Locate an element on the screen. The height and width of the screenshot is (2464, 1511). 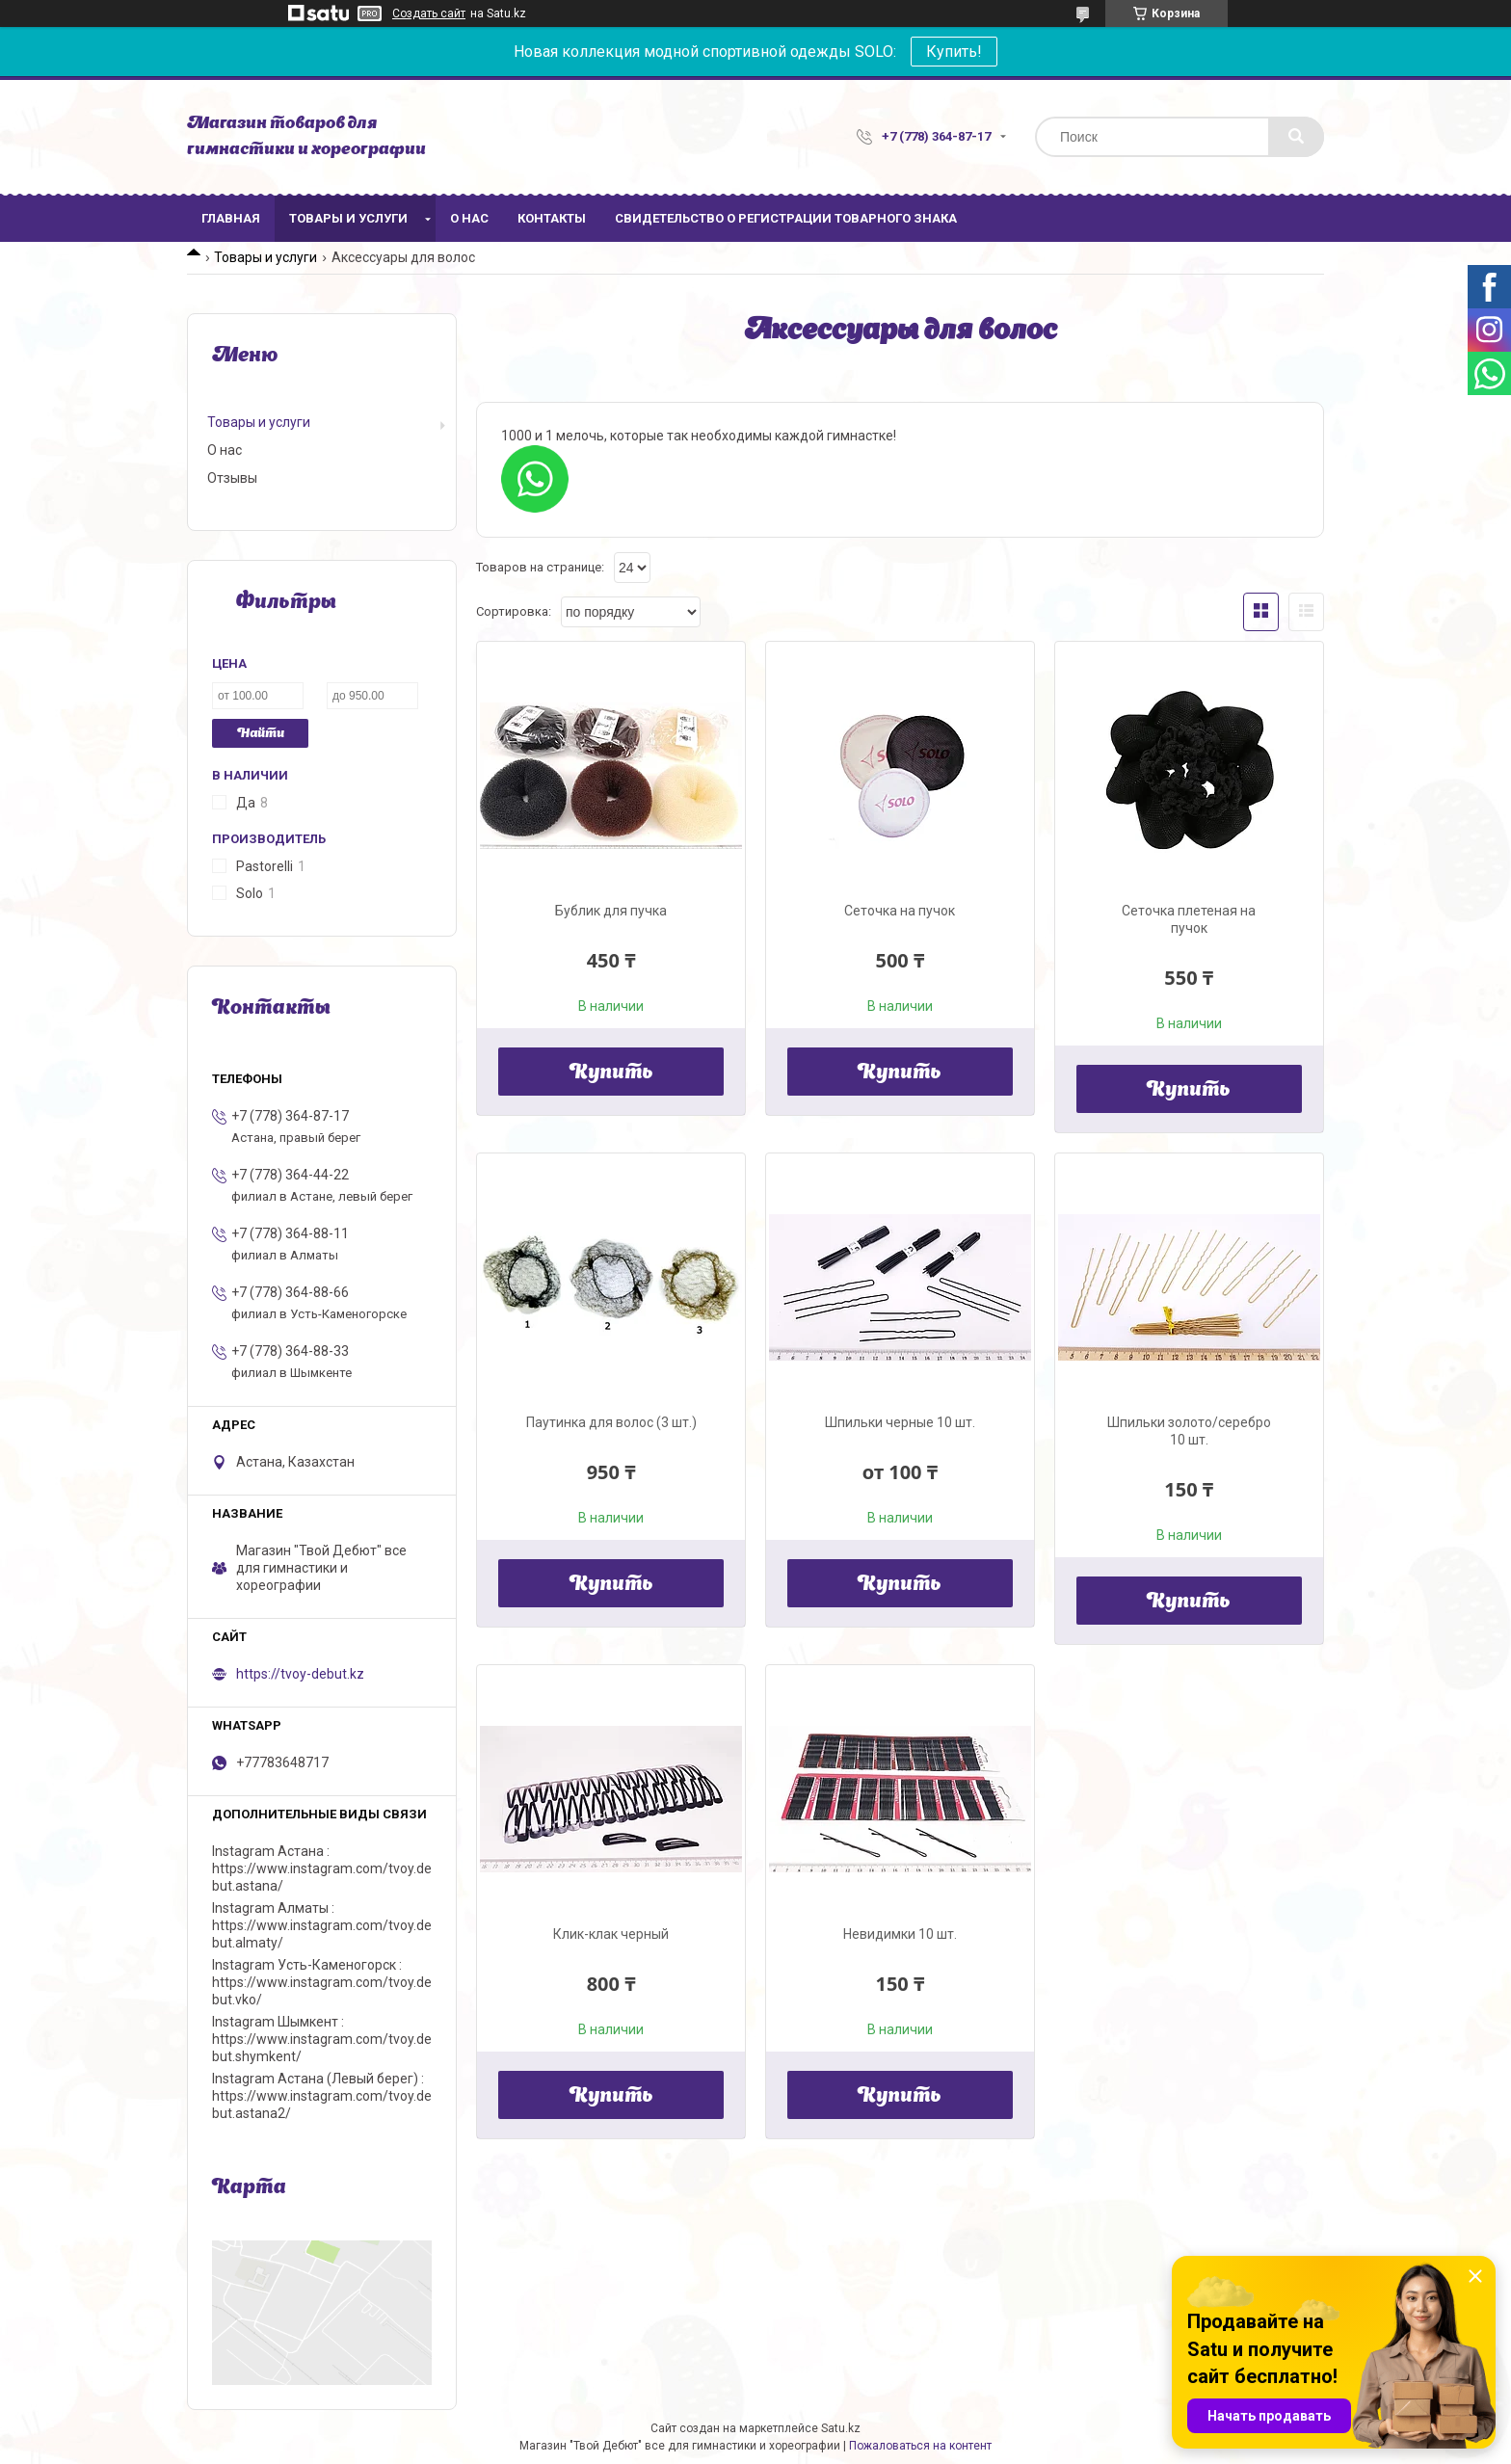
https://tvoy-debut.kz is located at coordinates (300, 1674).